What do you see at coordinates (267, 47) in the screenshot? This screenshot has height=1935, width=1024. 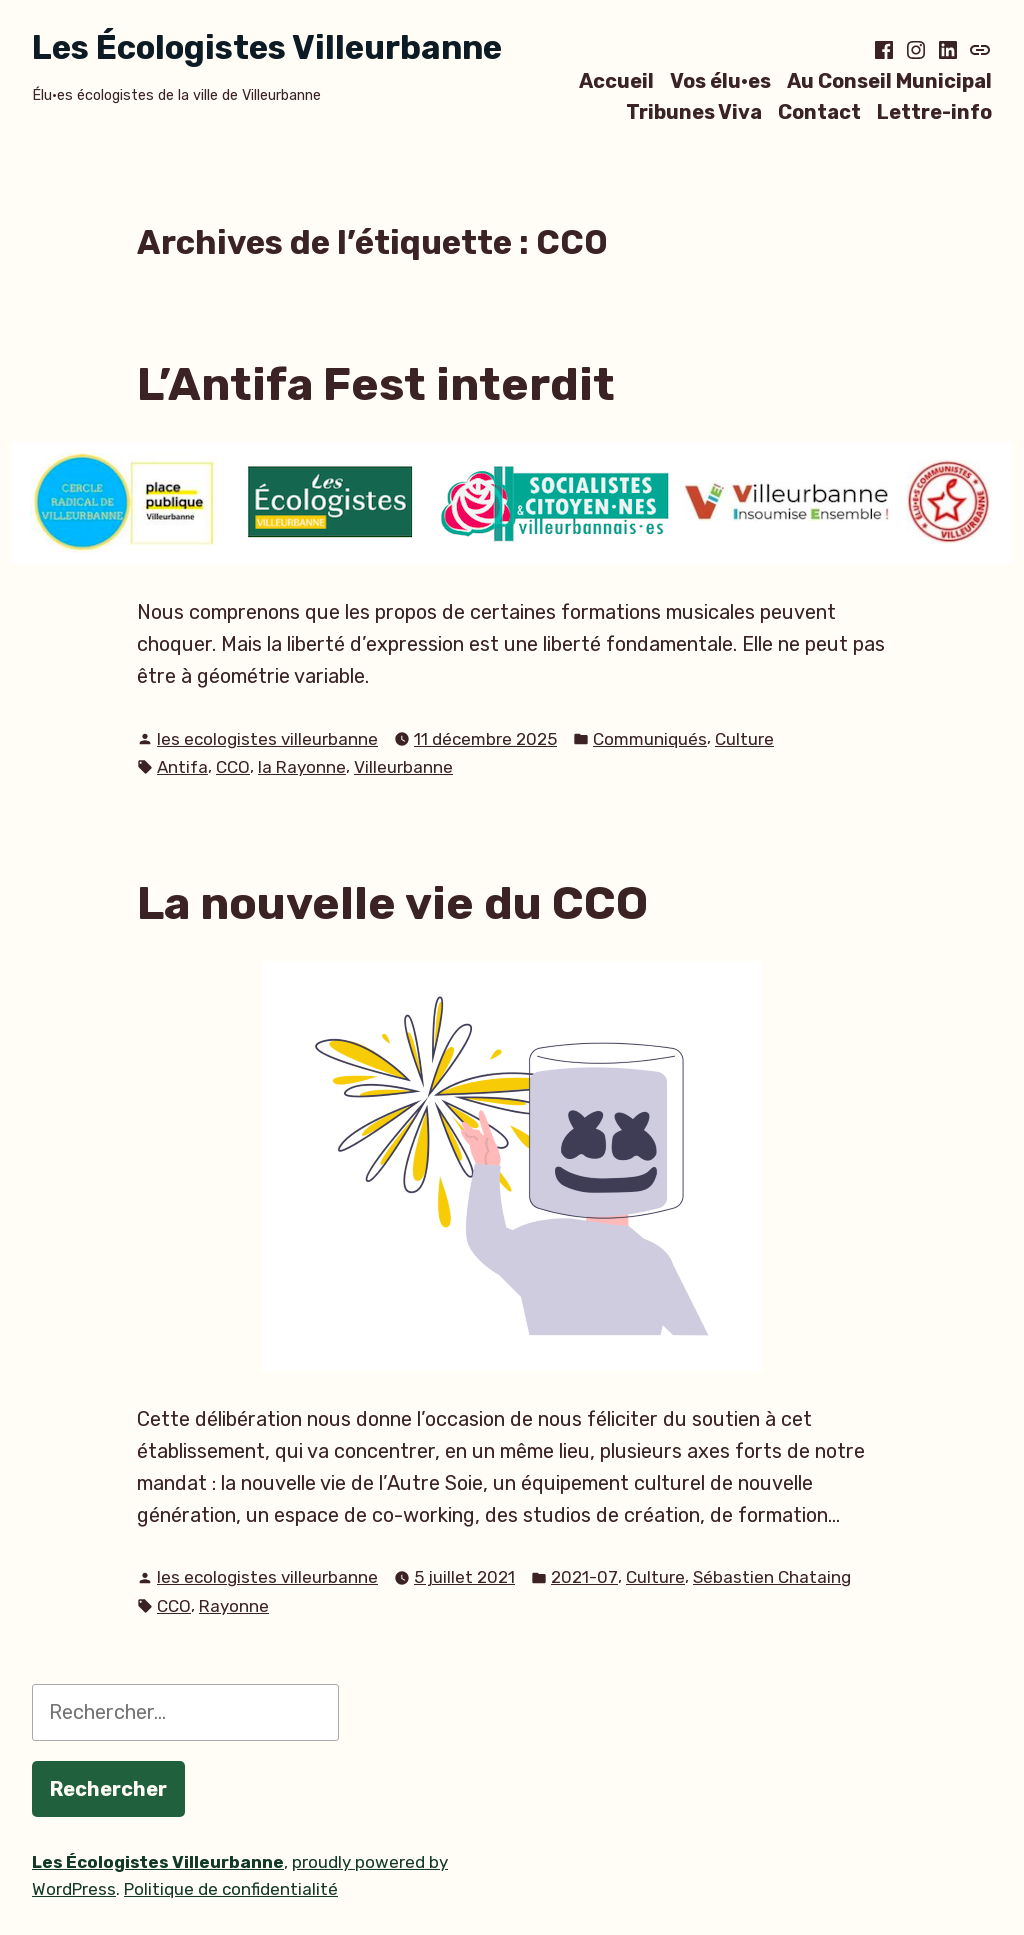 I see `Les Écologistes Villeurbanne` at bounding box center [267, 47].